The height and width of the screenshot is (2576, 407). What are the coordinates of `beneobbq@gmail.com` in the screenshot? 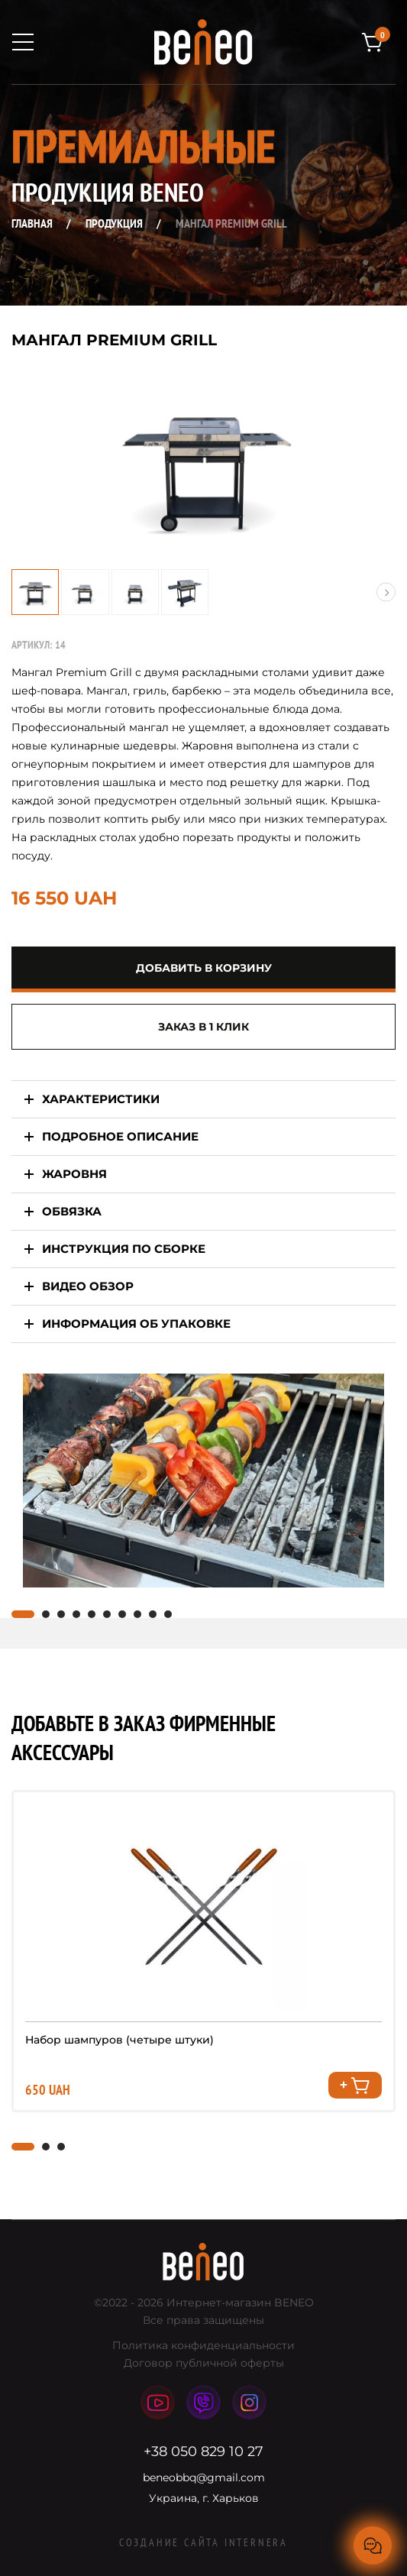 It's located at (204, 2477).